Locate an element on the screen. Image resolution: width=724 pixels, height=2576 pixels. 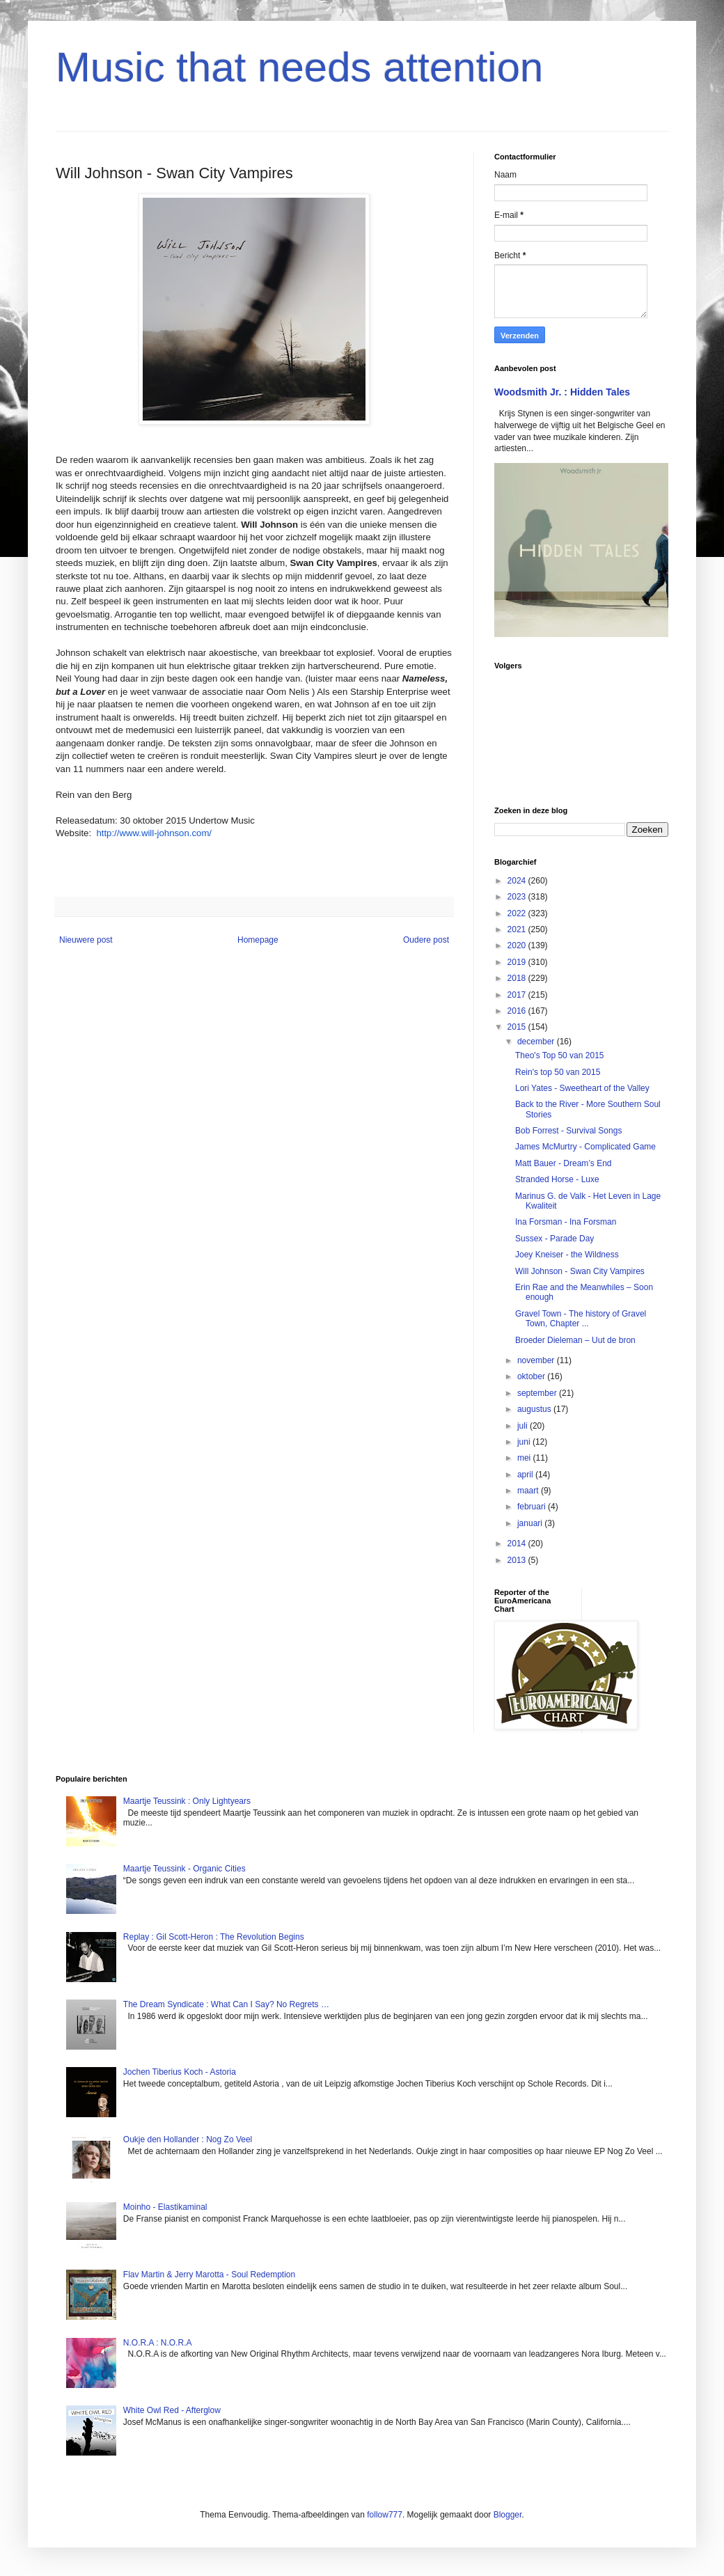
augustus is located at coordinates (535, 1409).